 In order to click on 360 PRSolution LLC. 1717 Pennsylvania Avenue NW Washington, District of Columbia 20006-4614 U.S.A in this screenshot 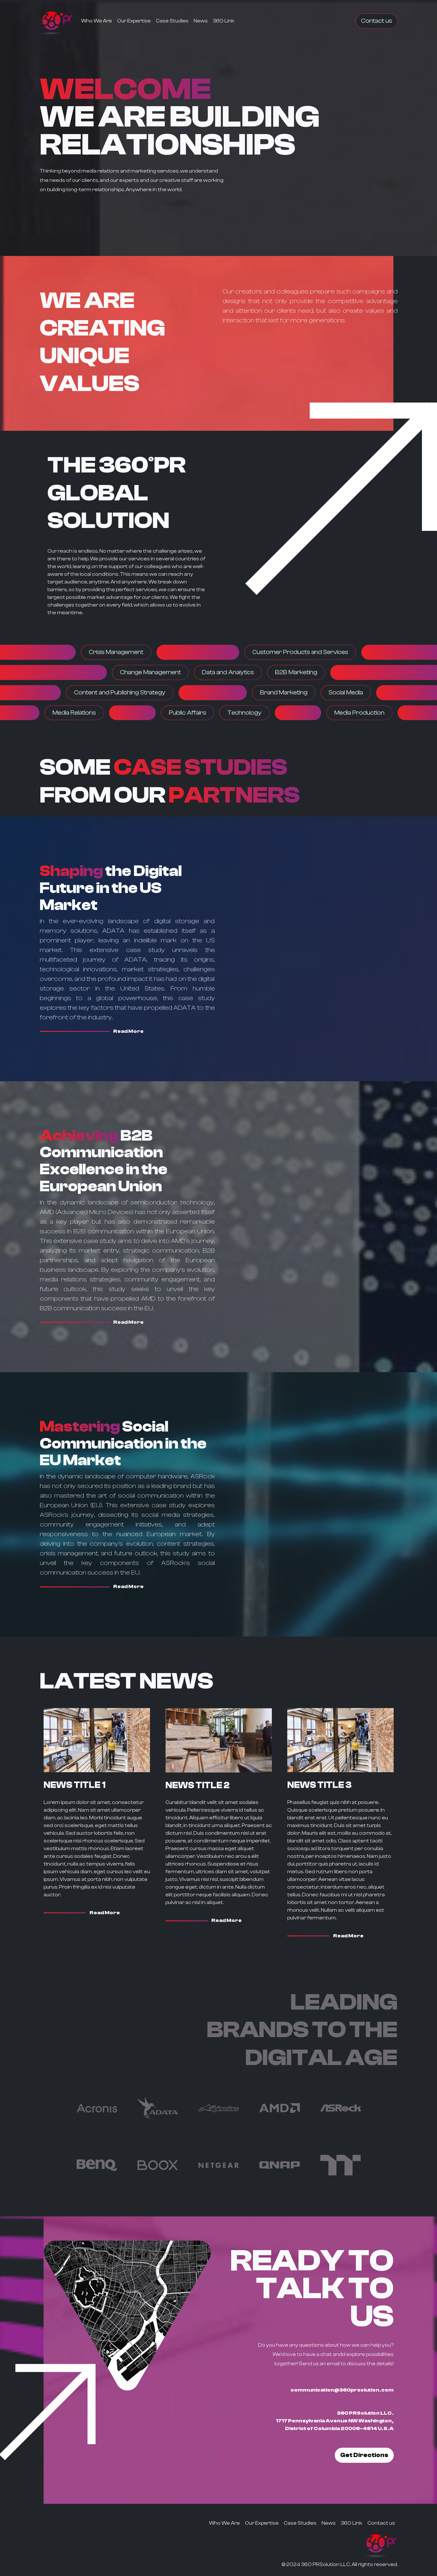, I will do `click(335, 2420)`.